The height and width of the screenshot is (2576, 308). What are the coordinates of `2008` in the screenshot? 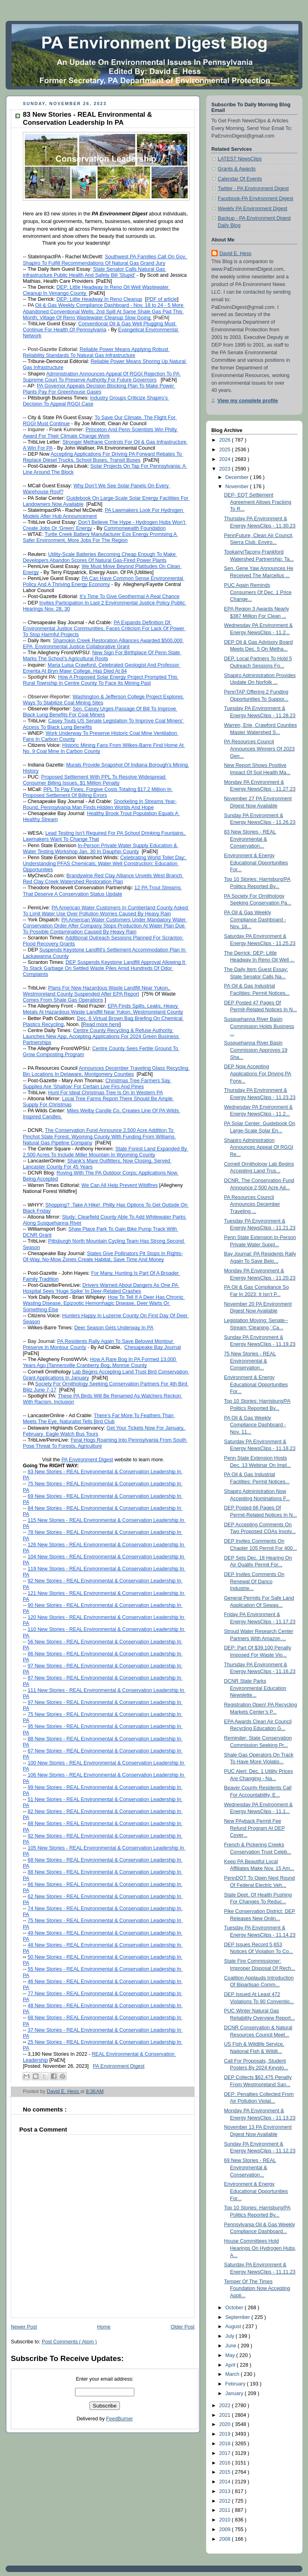 It's located at (225, 2539).